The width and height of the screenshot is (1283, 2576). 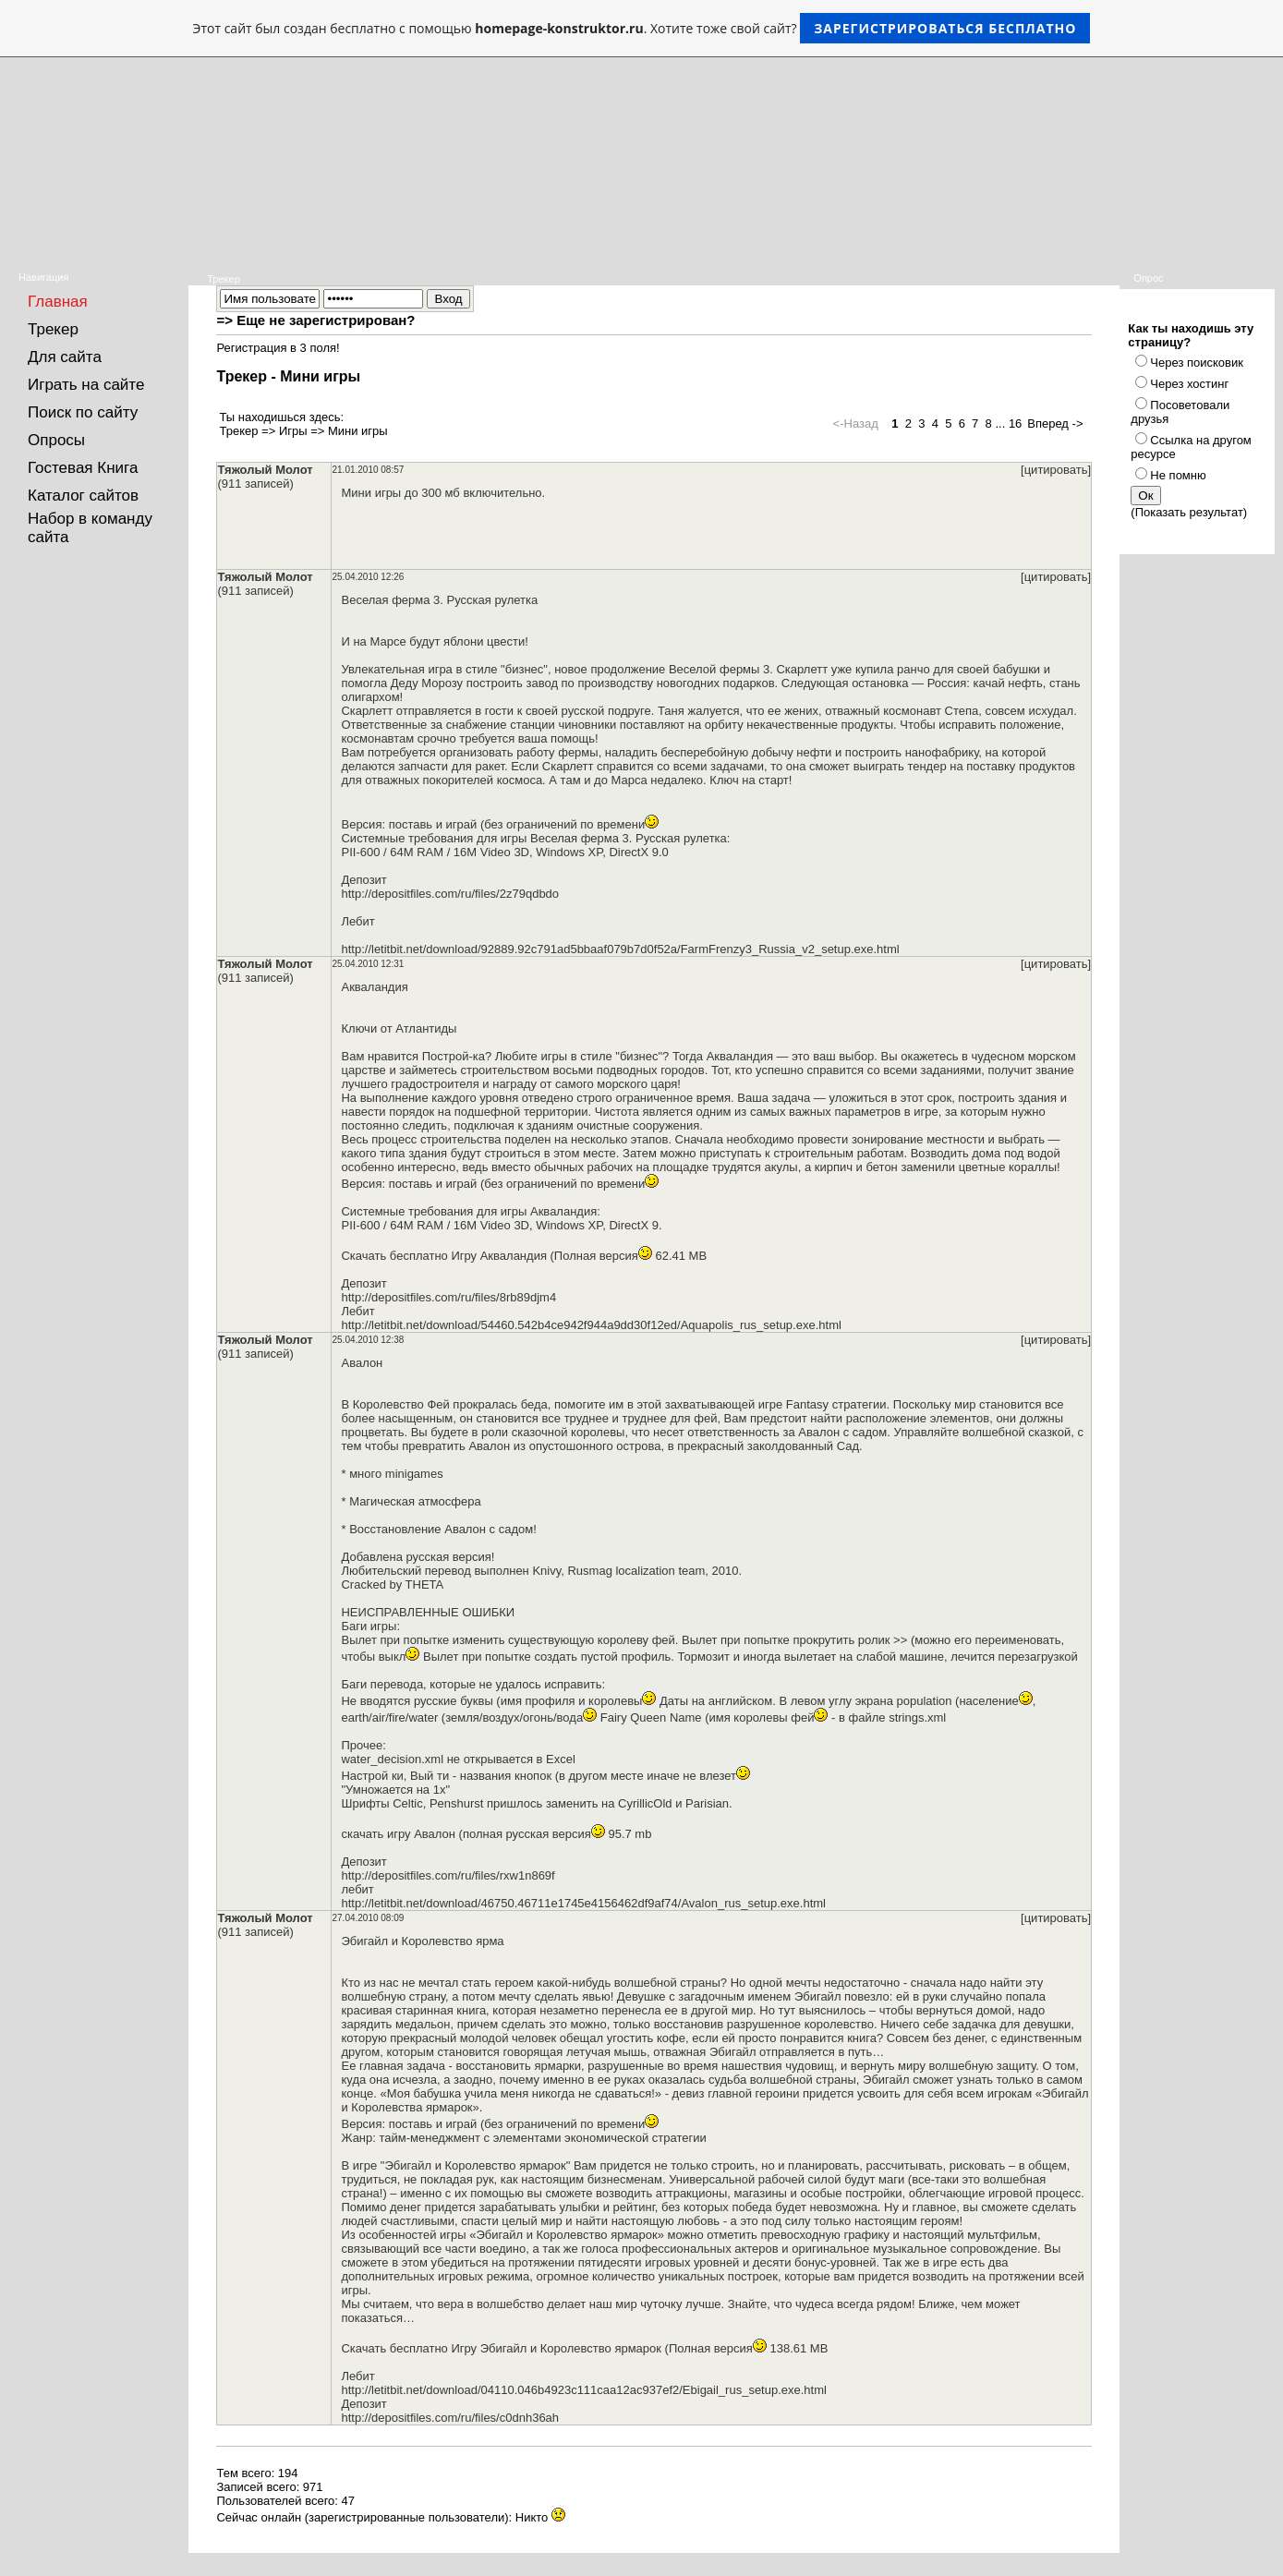 I want to click on Для сайта, so click(x=65, y=357).